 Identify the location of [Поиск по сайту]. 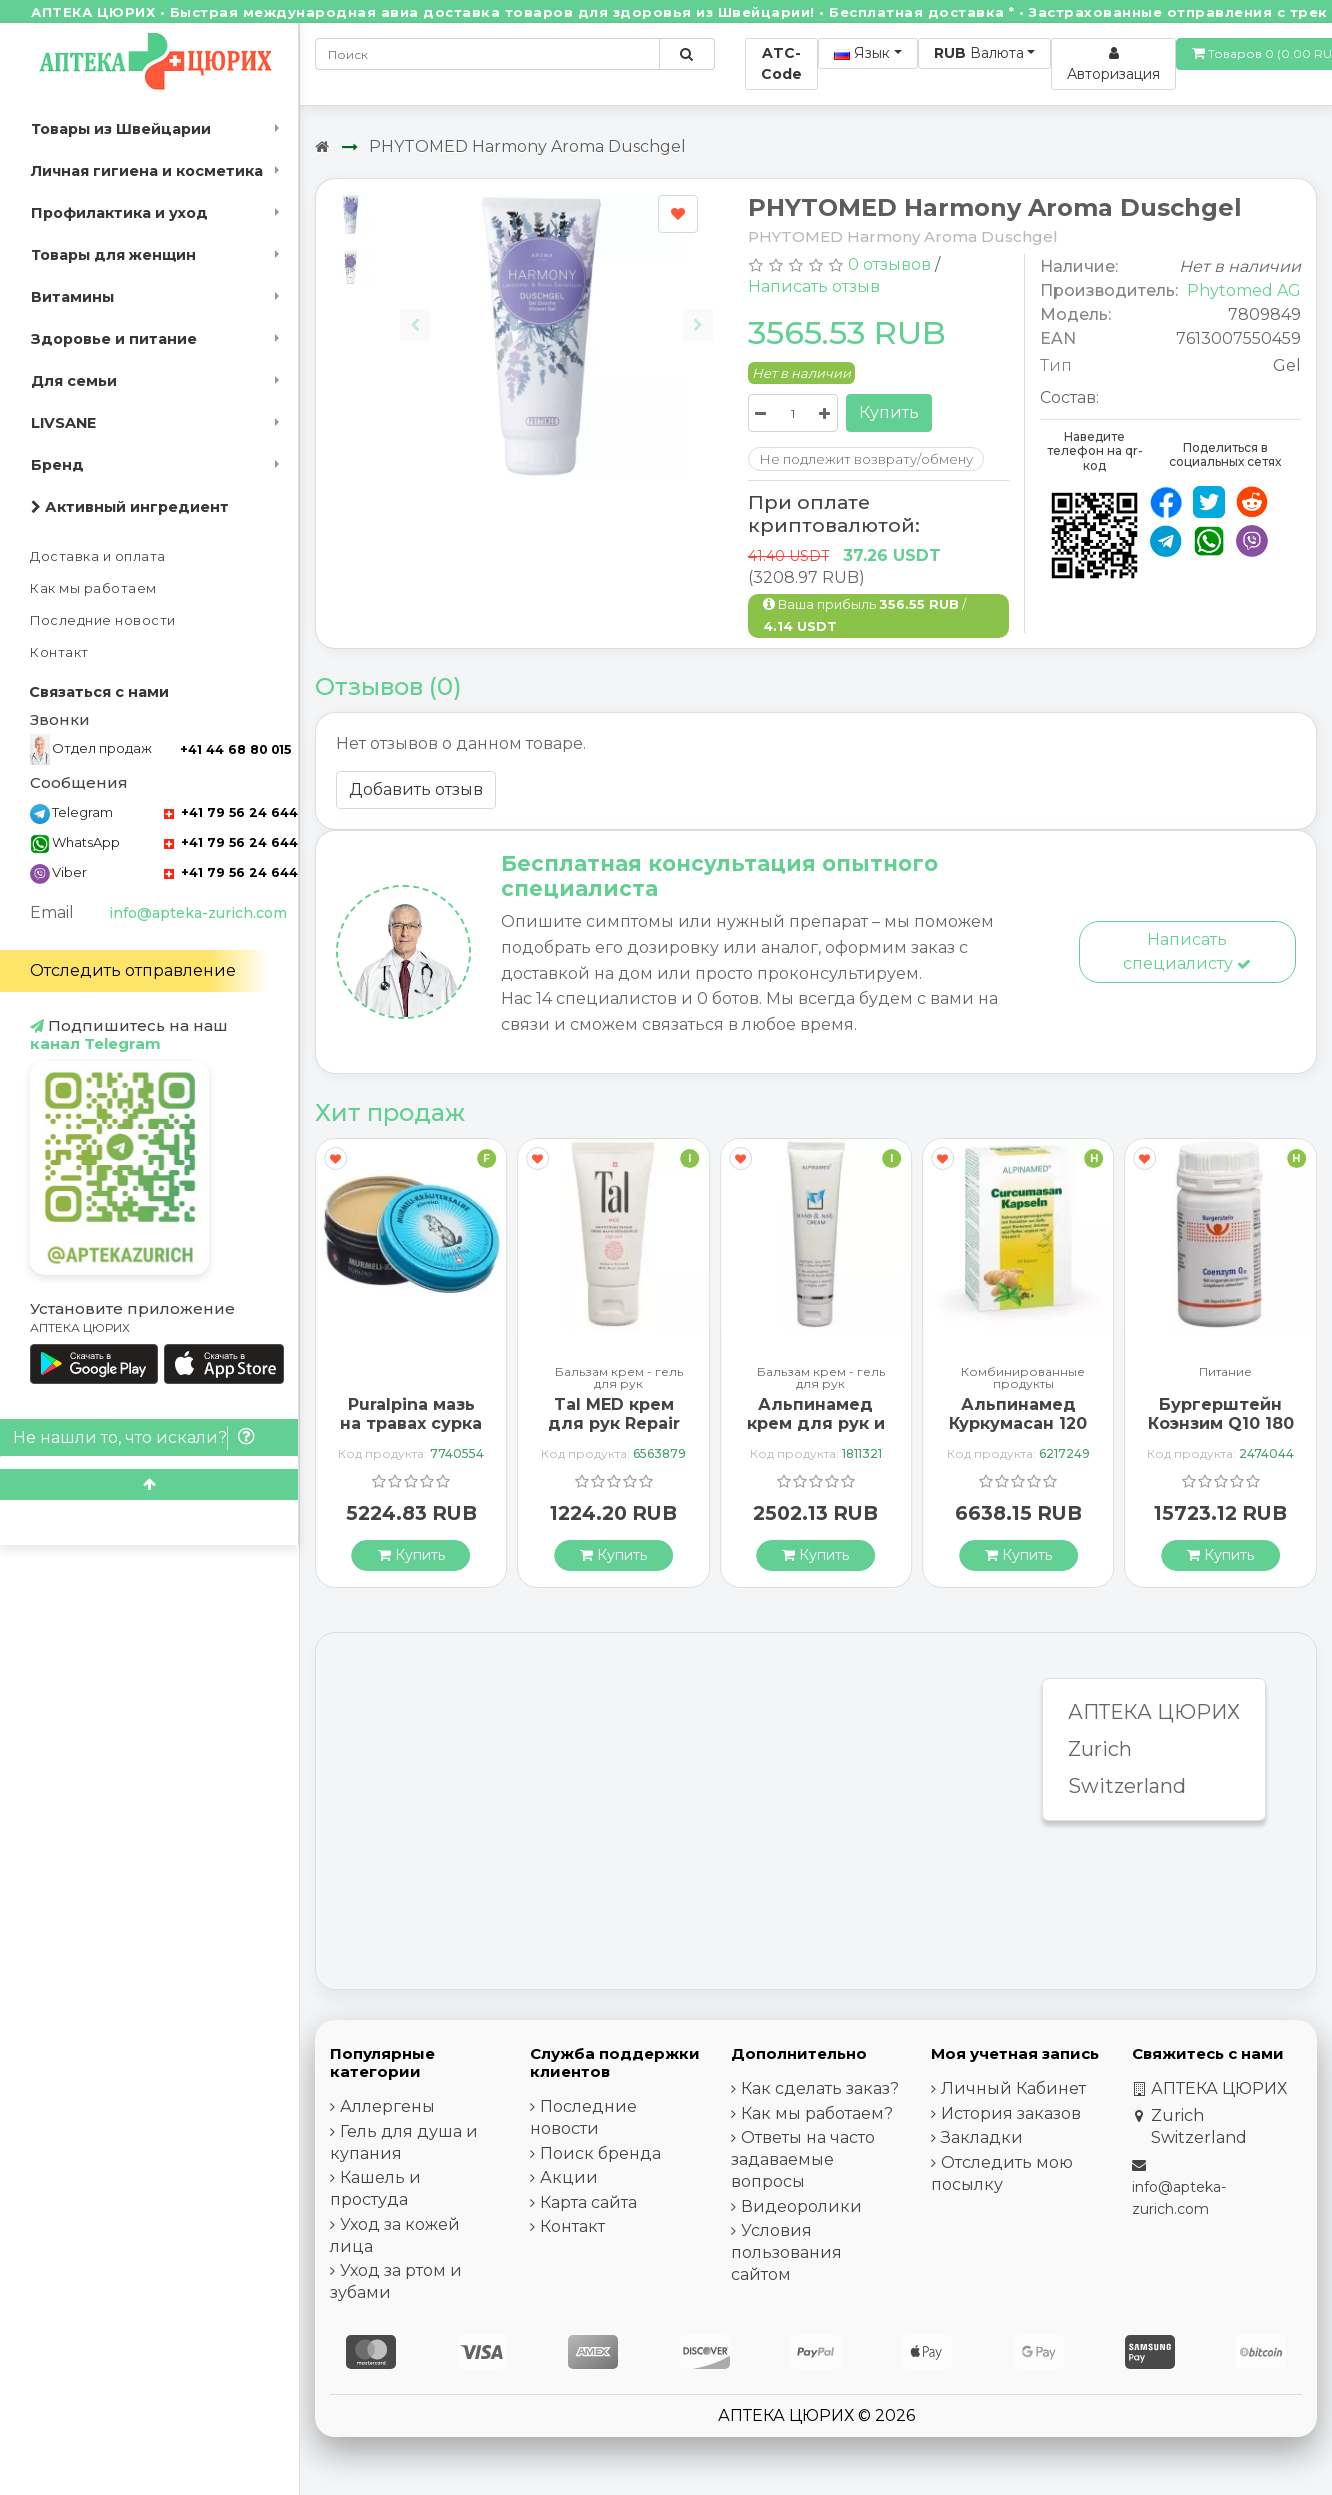
(686, 54).